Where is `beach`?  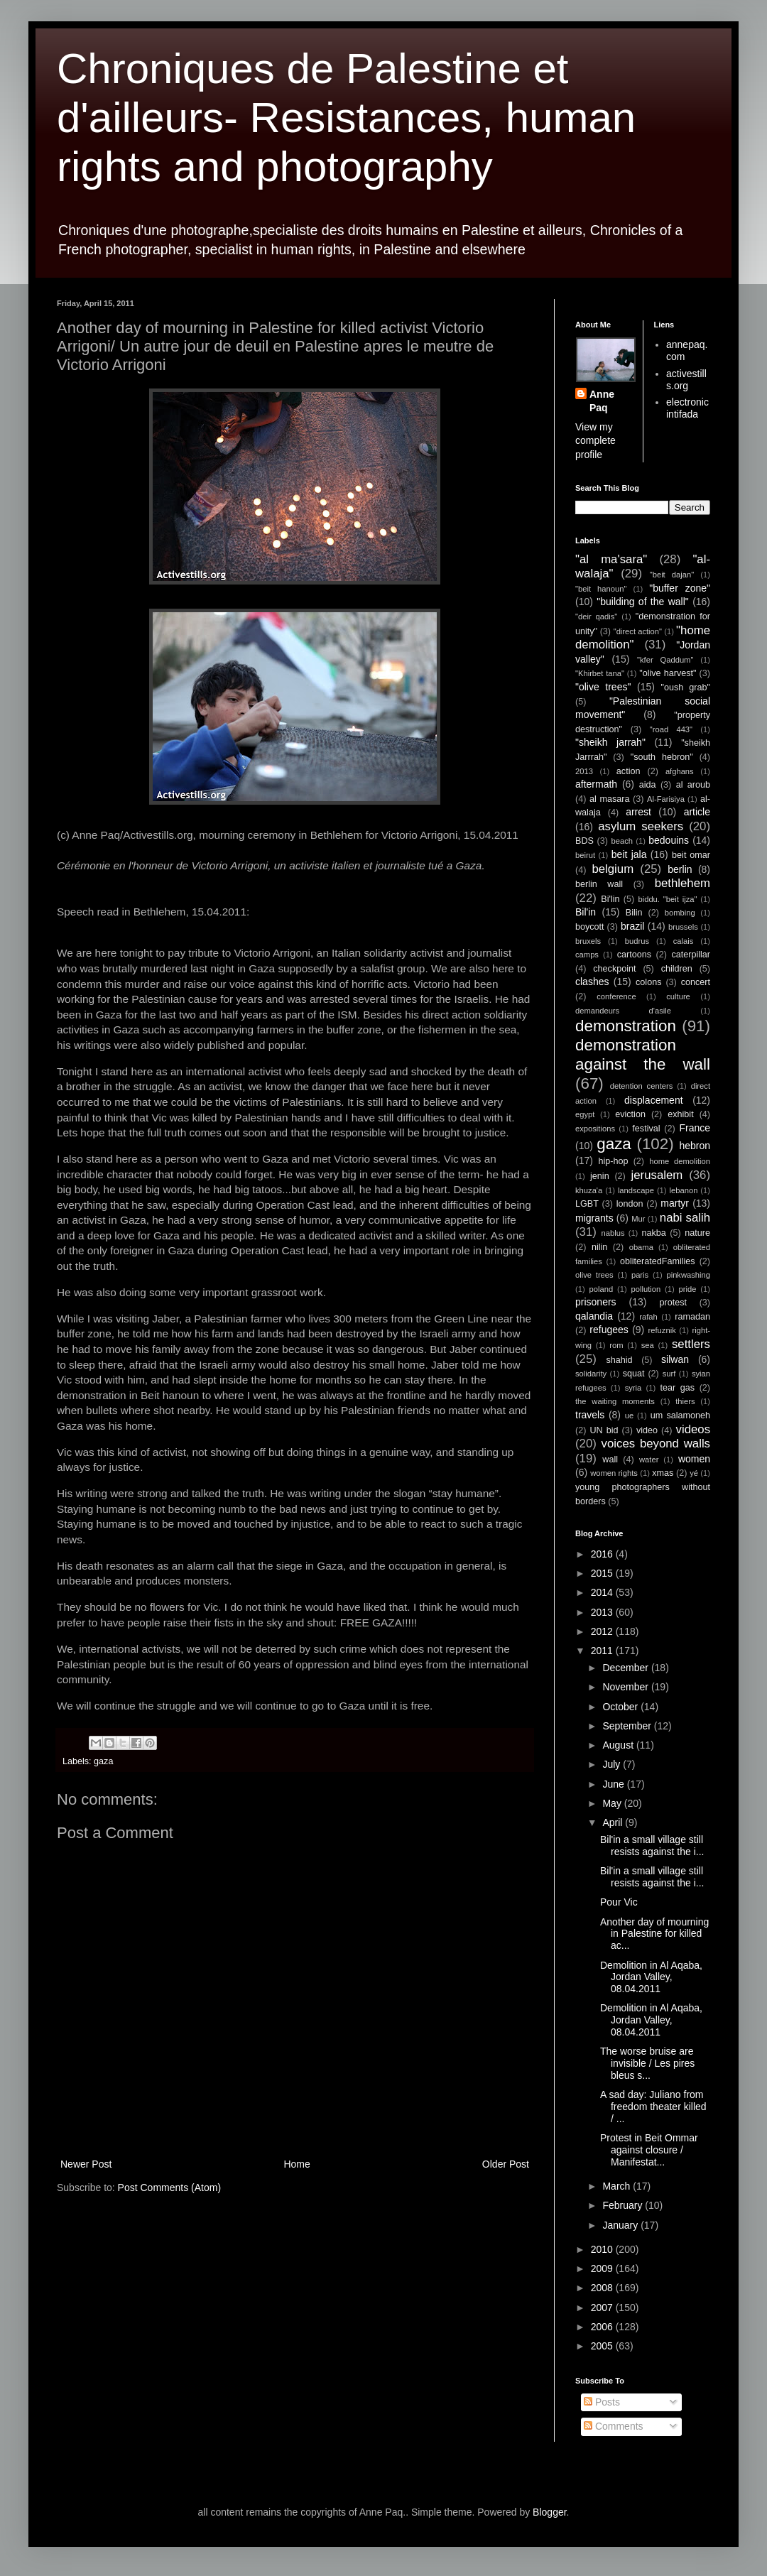 beach is located at coordinates (622, 841).